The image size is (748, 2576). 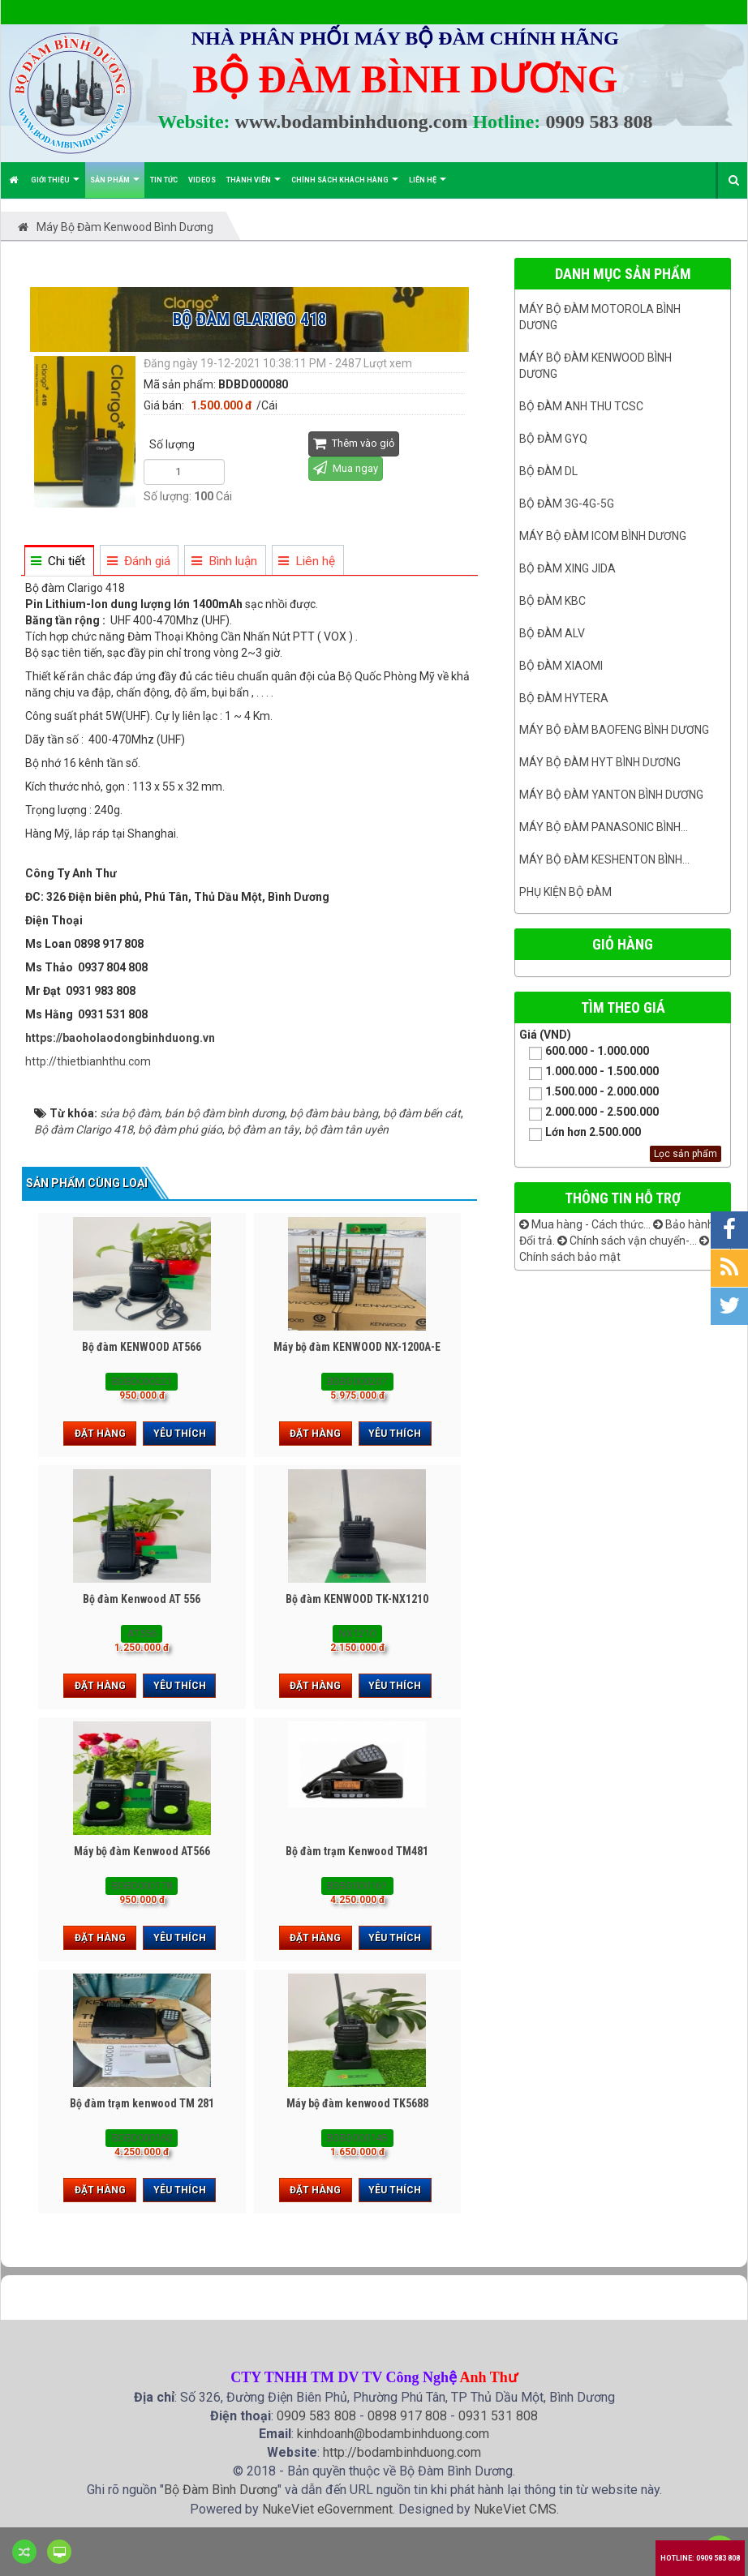 I want to click on Bộ đàm KENWOOD AT566, so click(x=141, y=1346).